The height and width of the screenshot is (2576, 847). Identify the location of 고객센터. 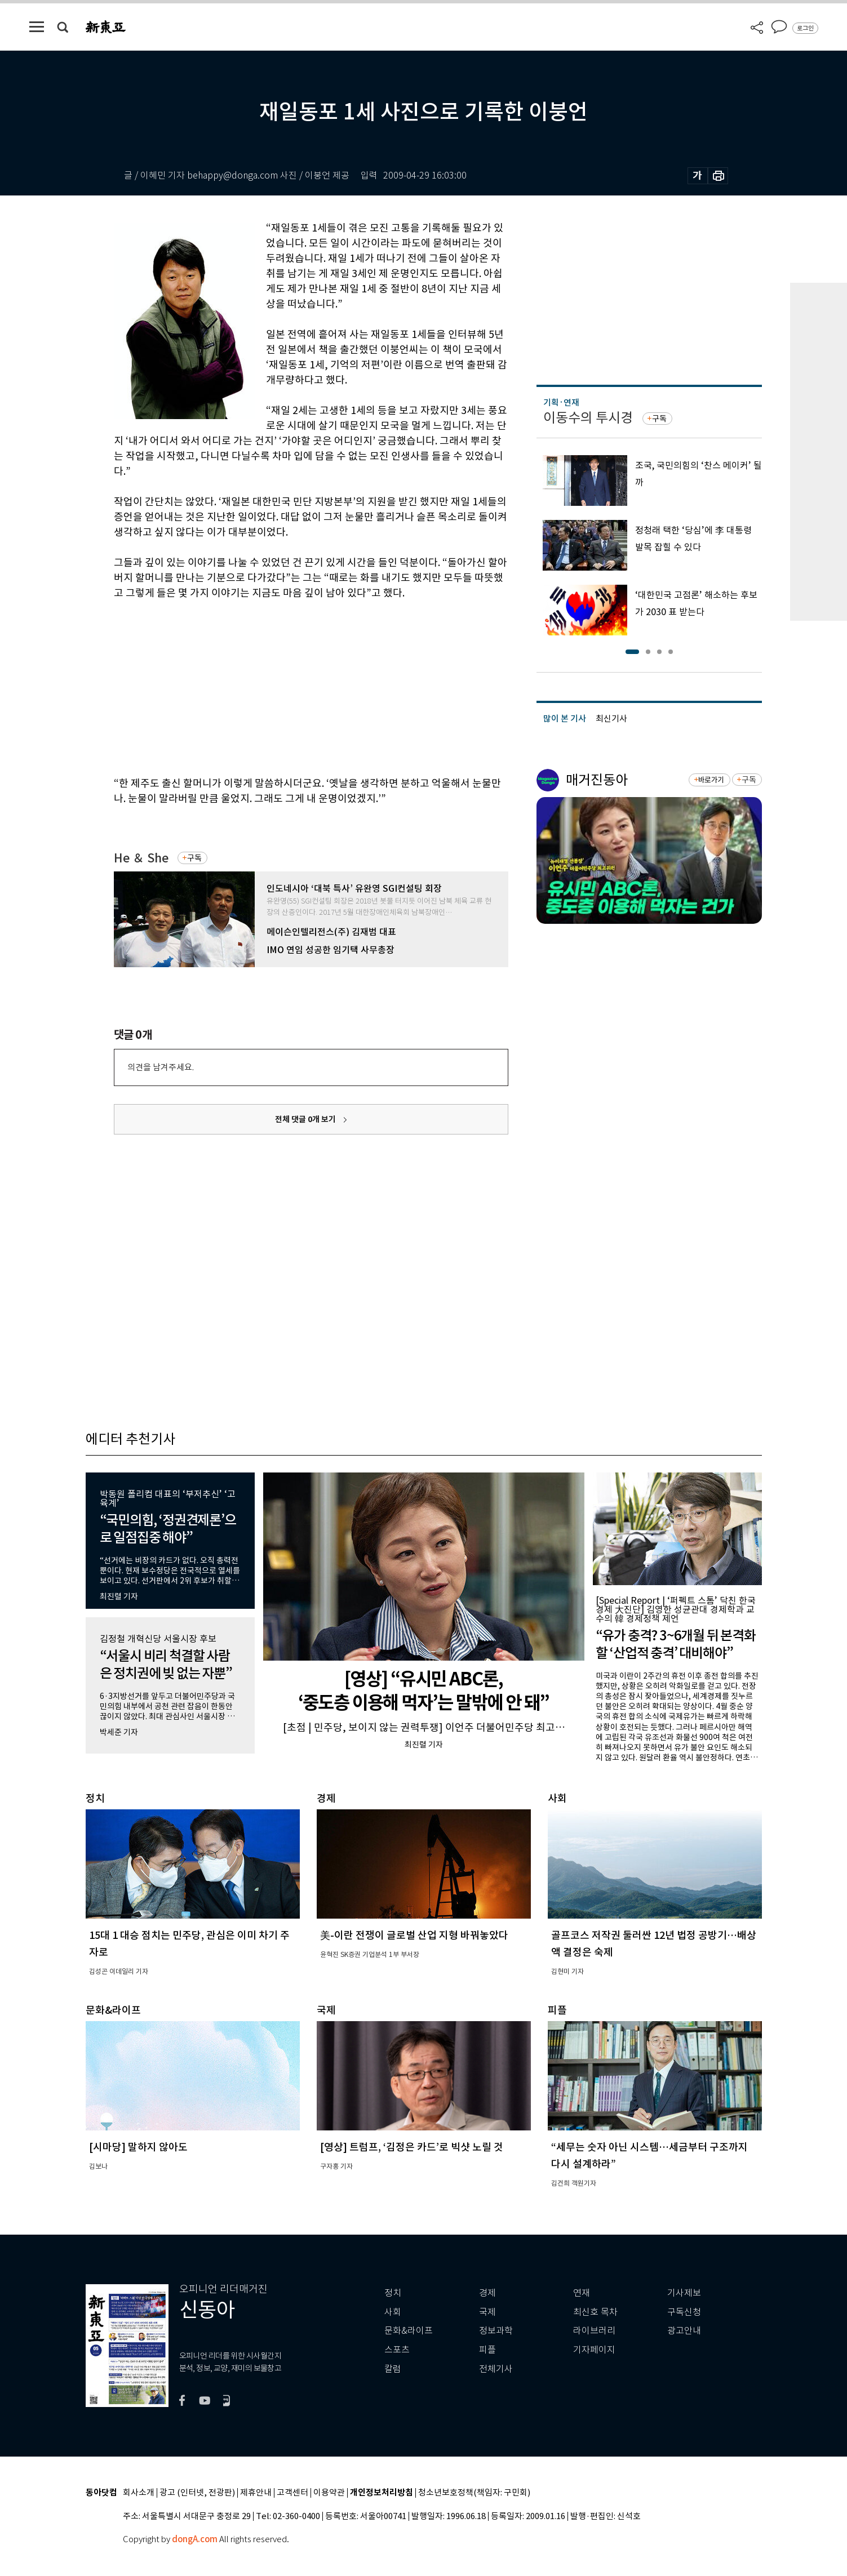
(292, 2493).